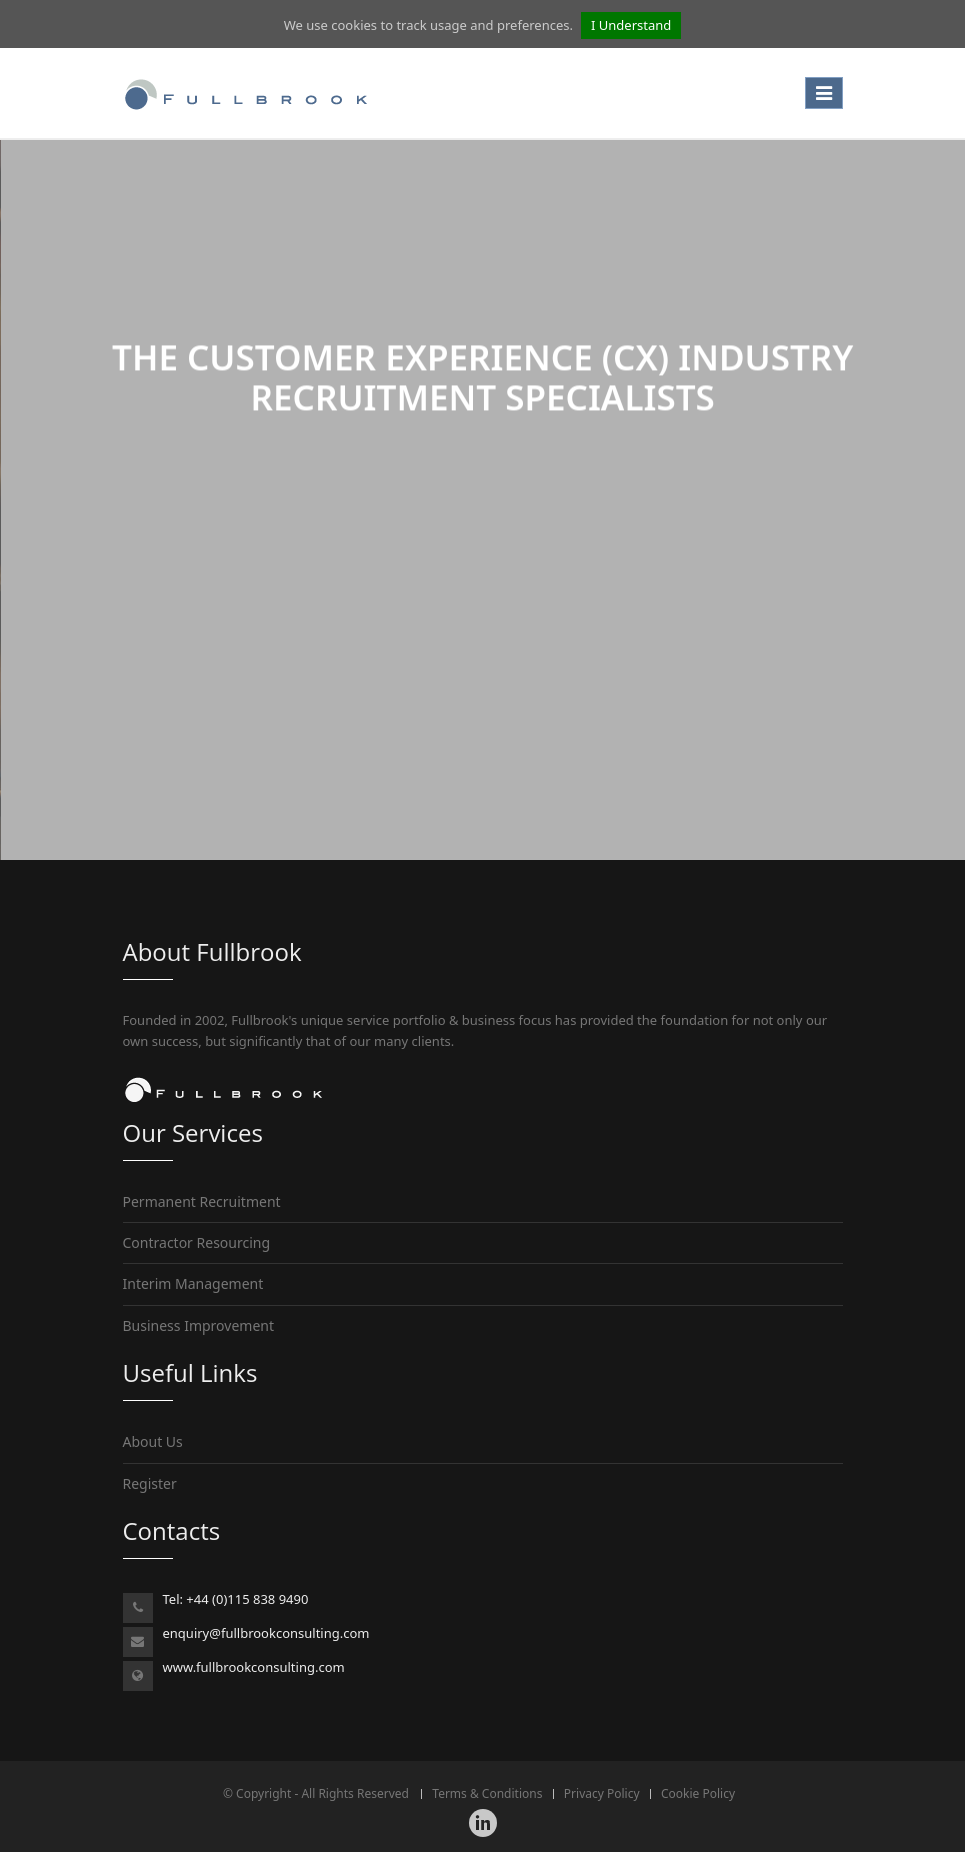  I want to click on Cookie Policy, so click(698, 1793).